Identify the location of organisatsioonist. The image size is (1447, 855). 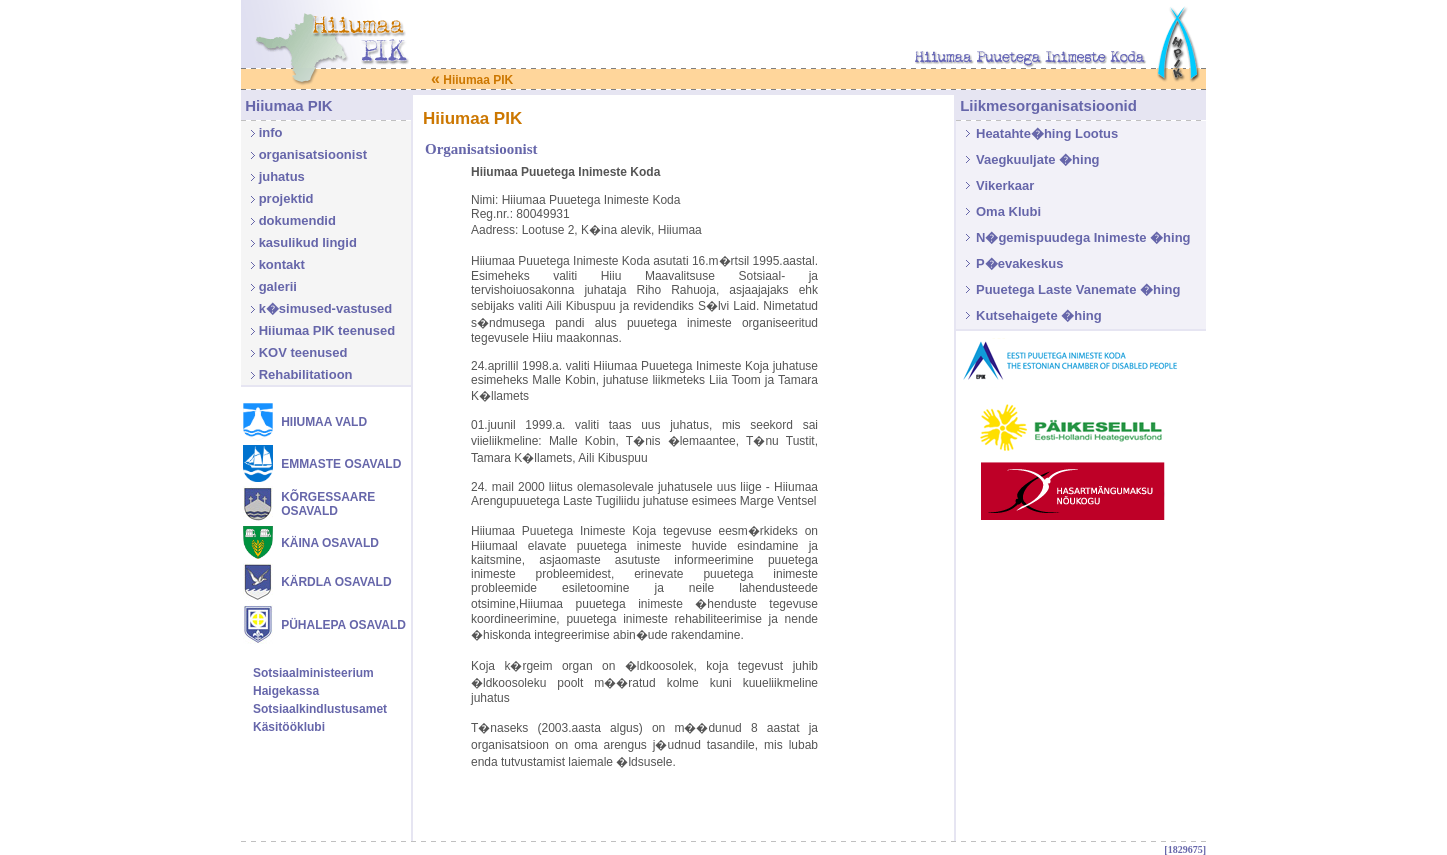
(313, 154).